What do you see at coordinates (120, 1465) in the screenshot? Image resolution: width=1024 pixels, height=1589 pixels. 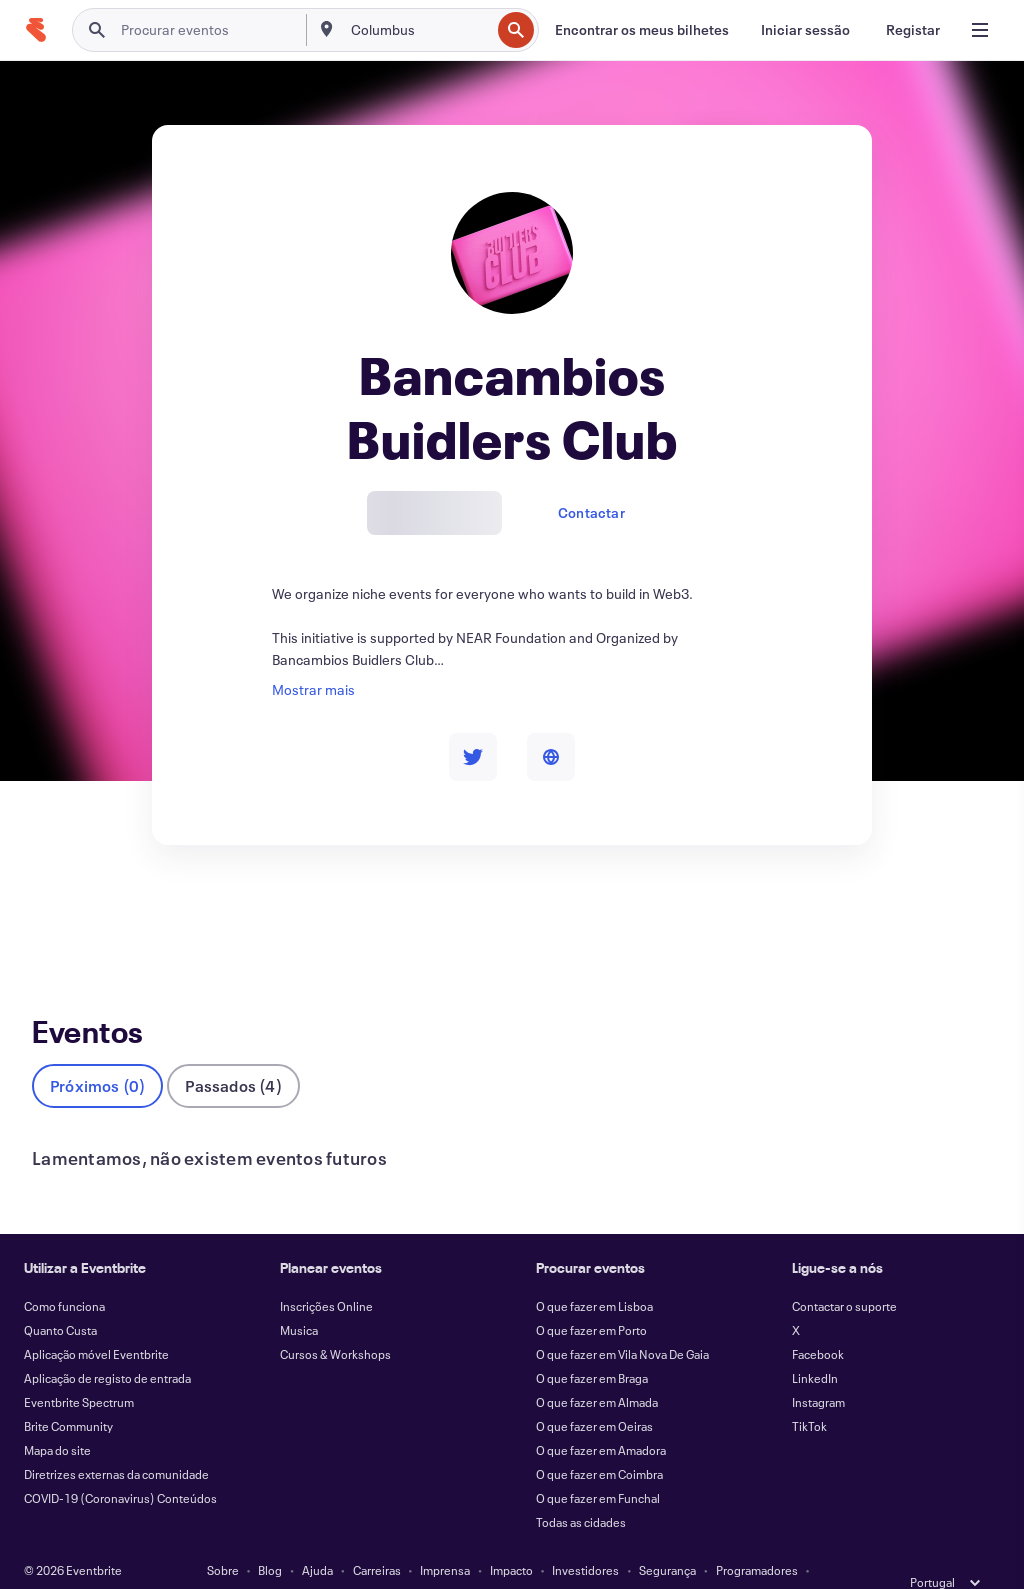 I see `COVID-19 (Coronavirus) Conteúdos` at bounding box center [120, 1465].